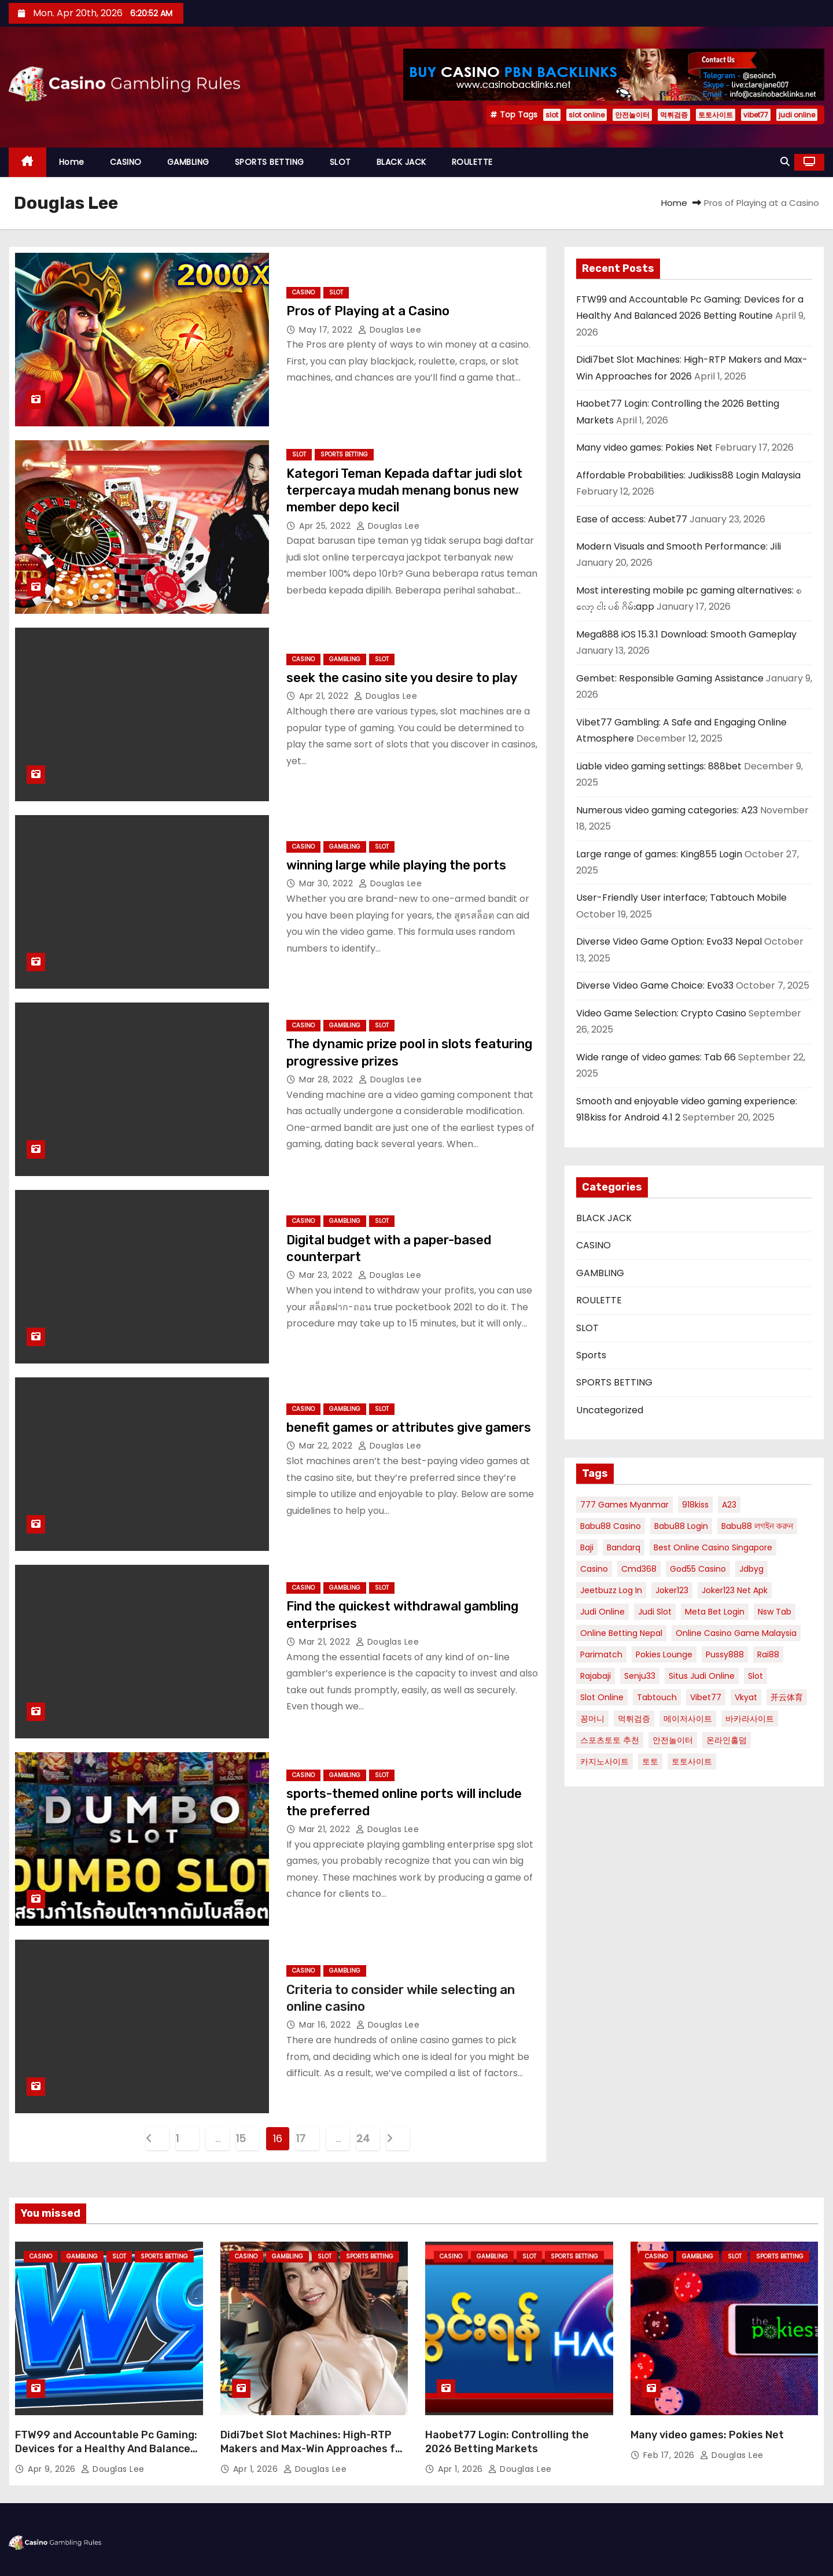 This screenshot has height=2576, width=833. What do you see at coordinates (669, 941) in the screenshot?
I see `Diverse Video Game Option: Evo33 Nepal` at bounding box center [669, 941].